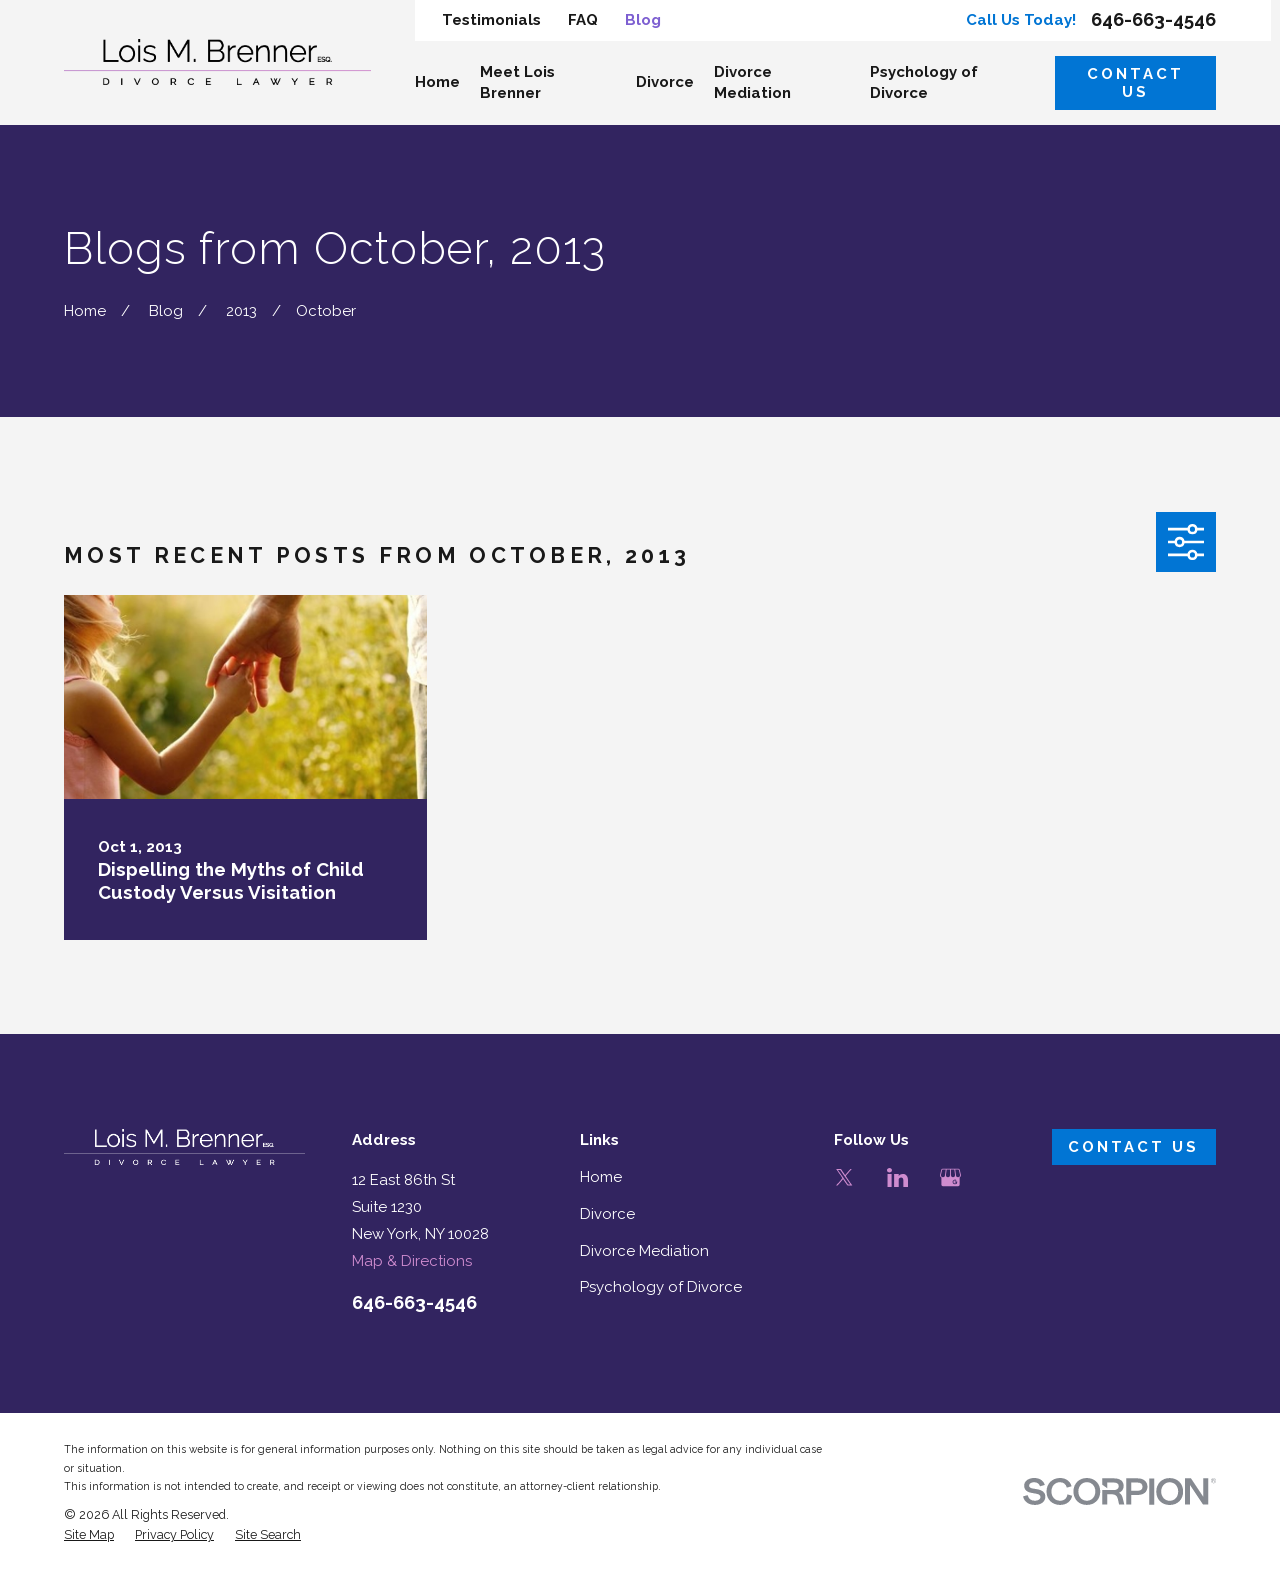  Describe the element at coordinates (601, 1177) in the screenshot. I see `Home` at that location.